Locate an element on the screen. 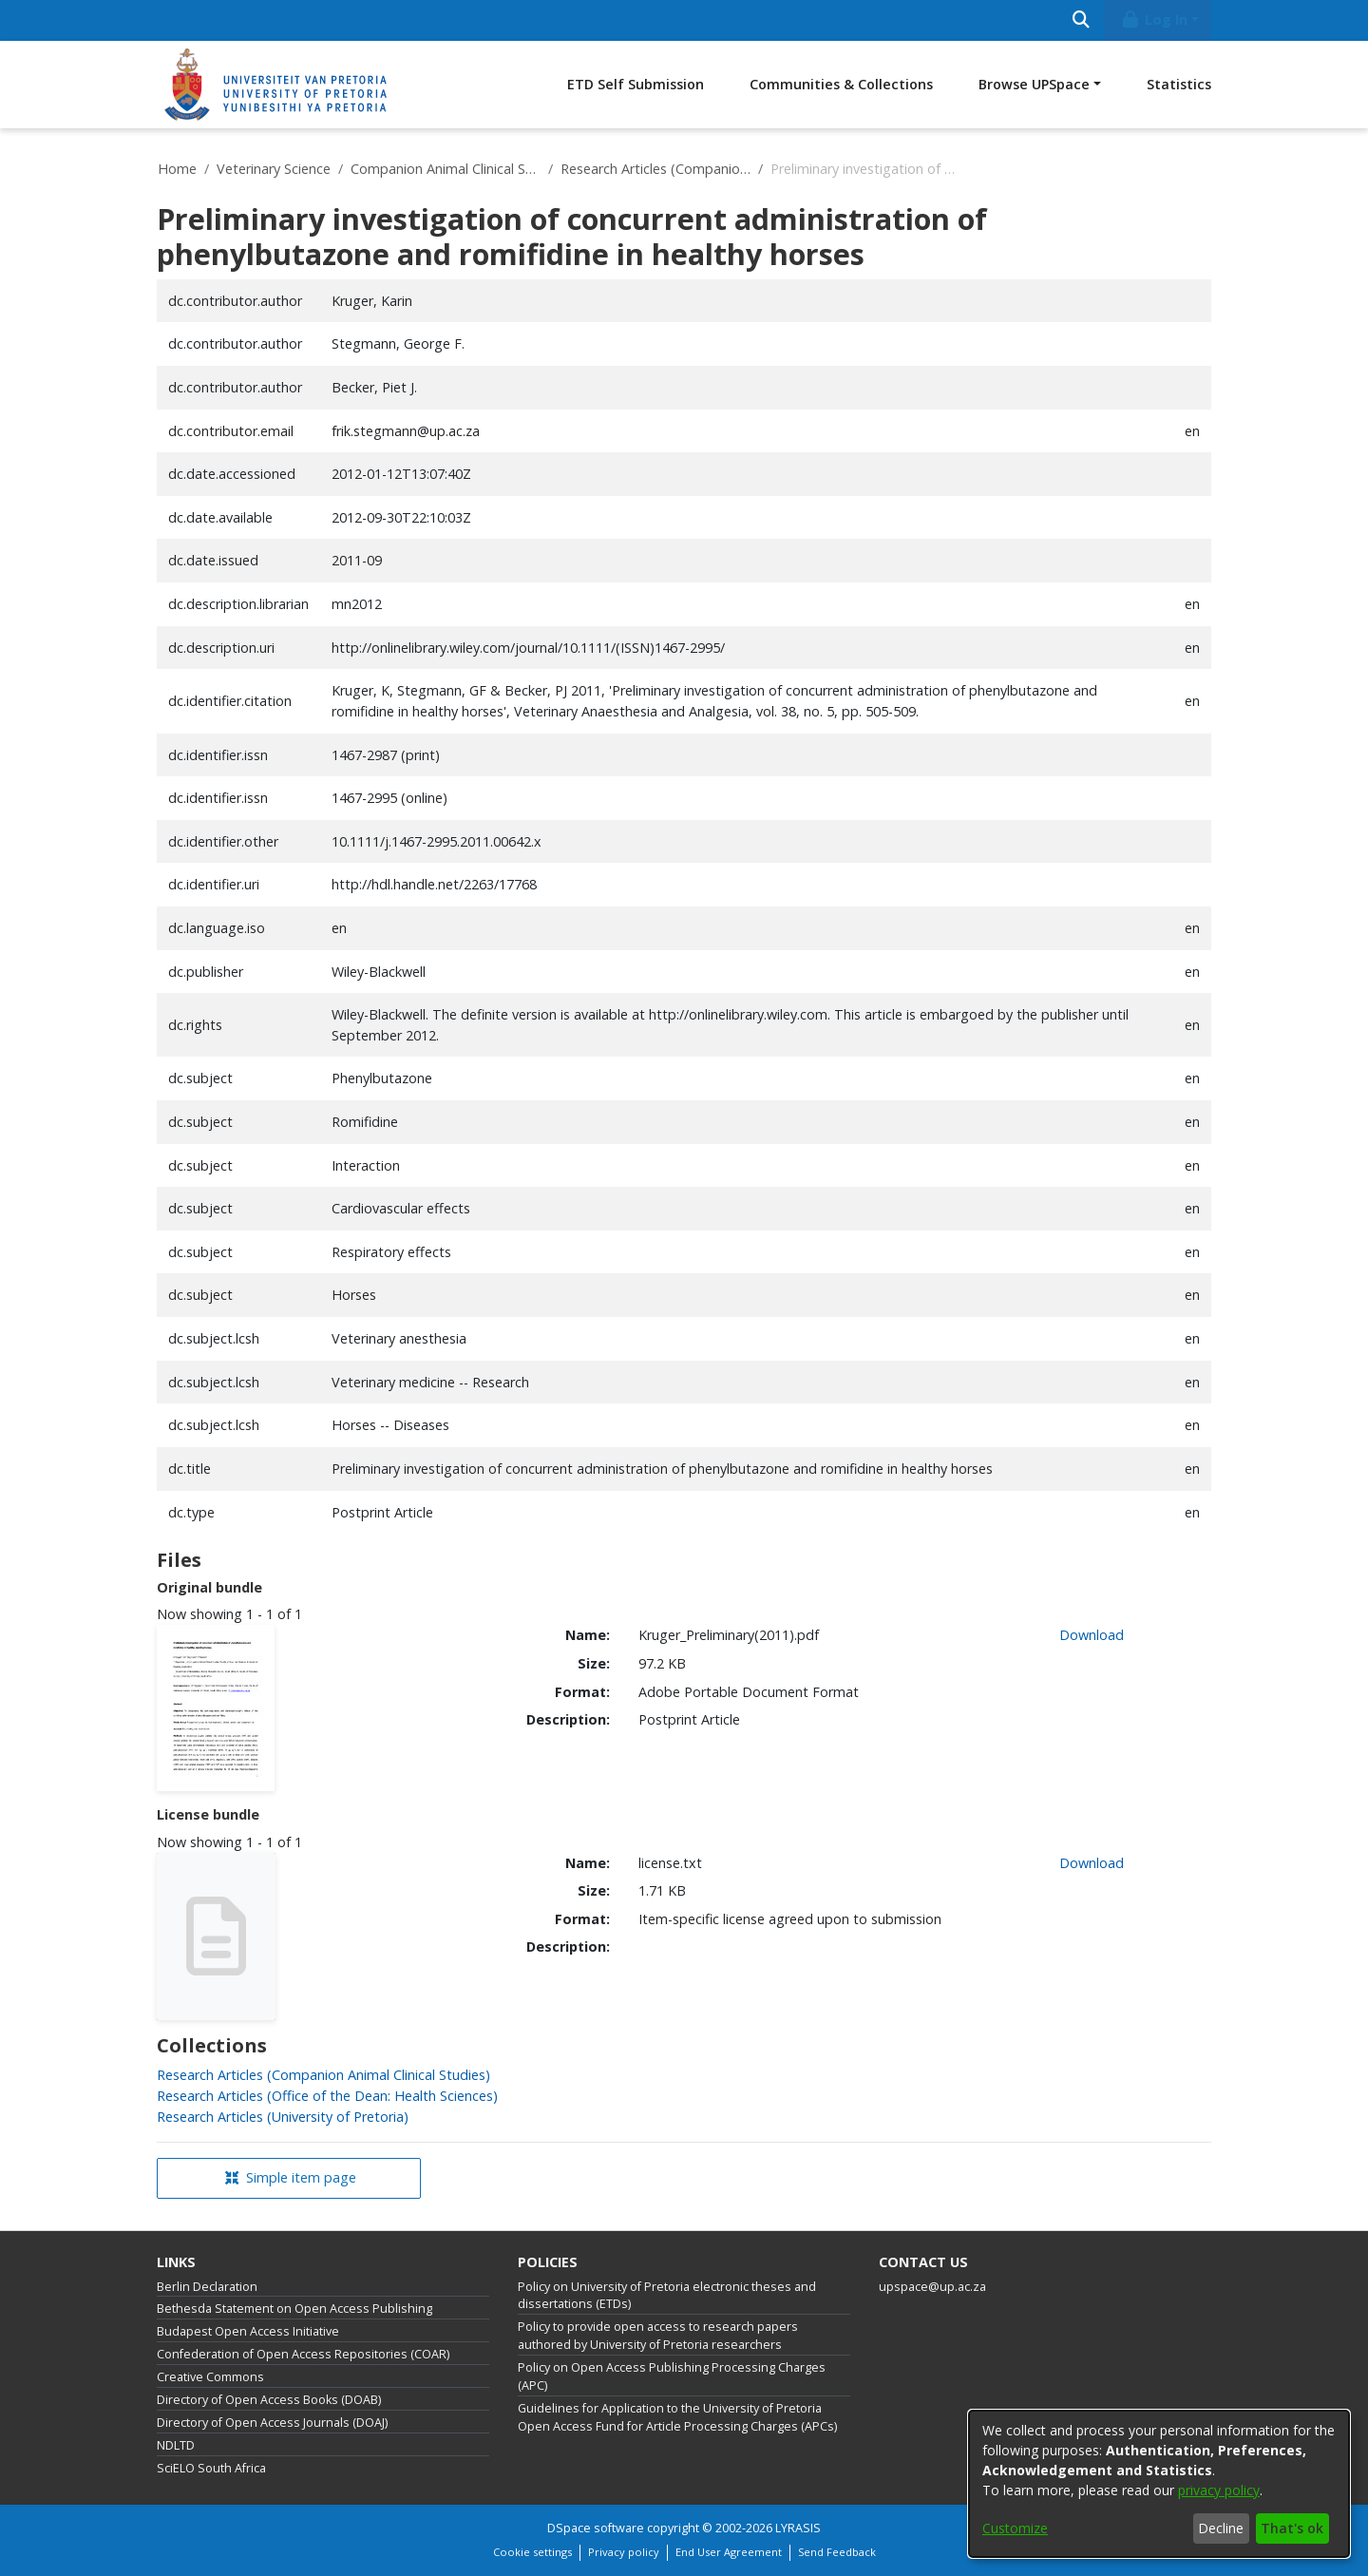  Companion Animal Clinical Studies is located at coordinates (446, 169).